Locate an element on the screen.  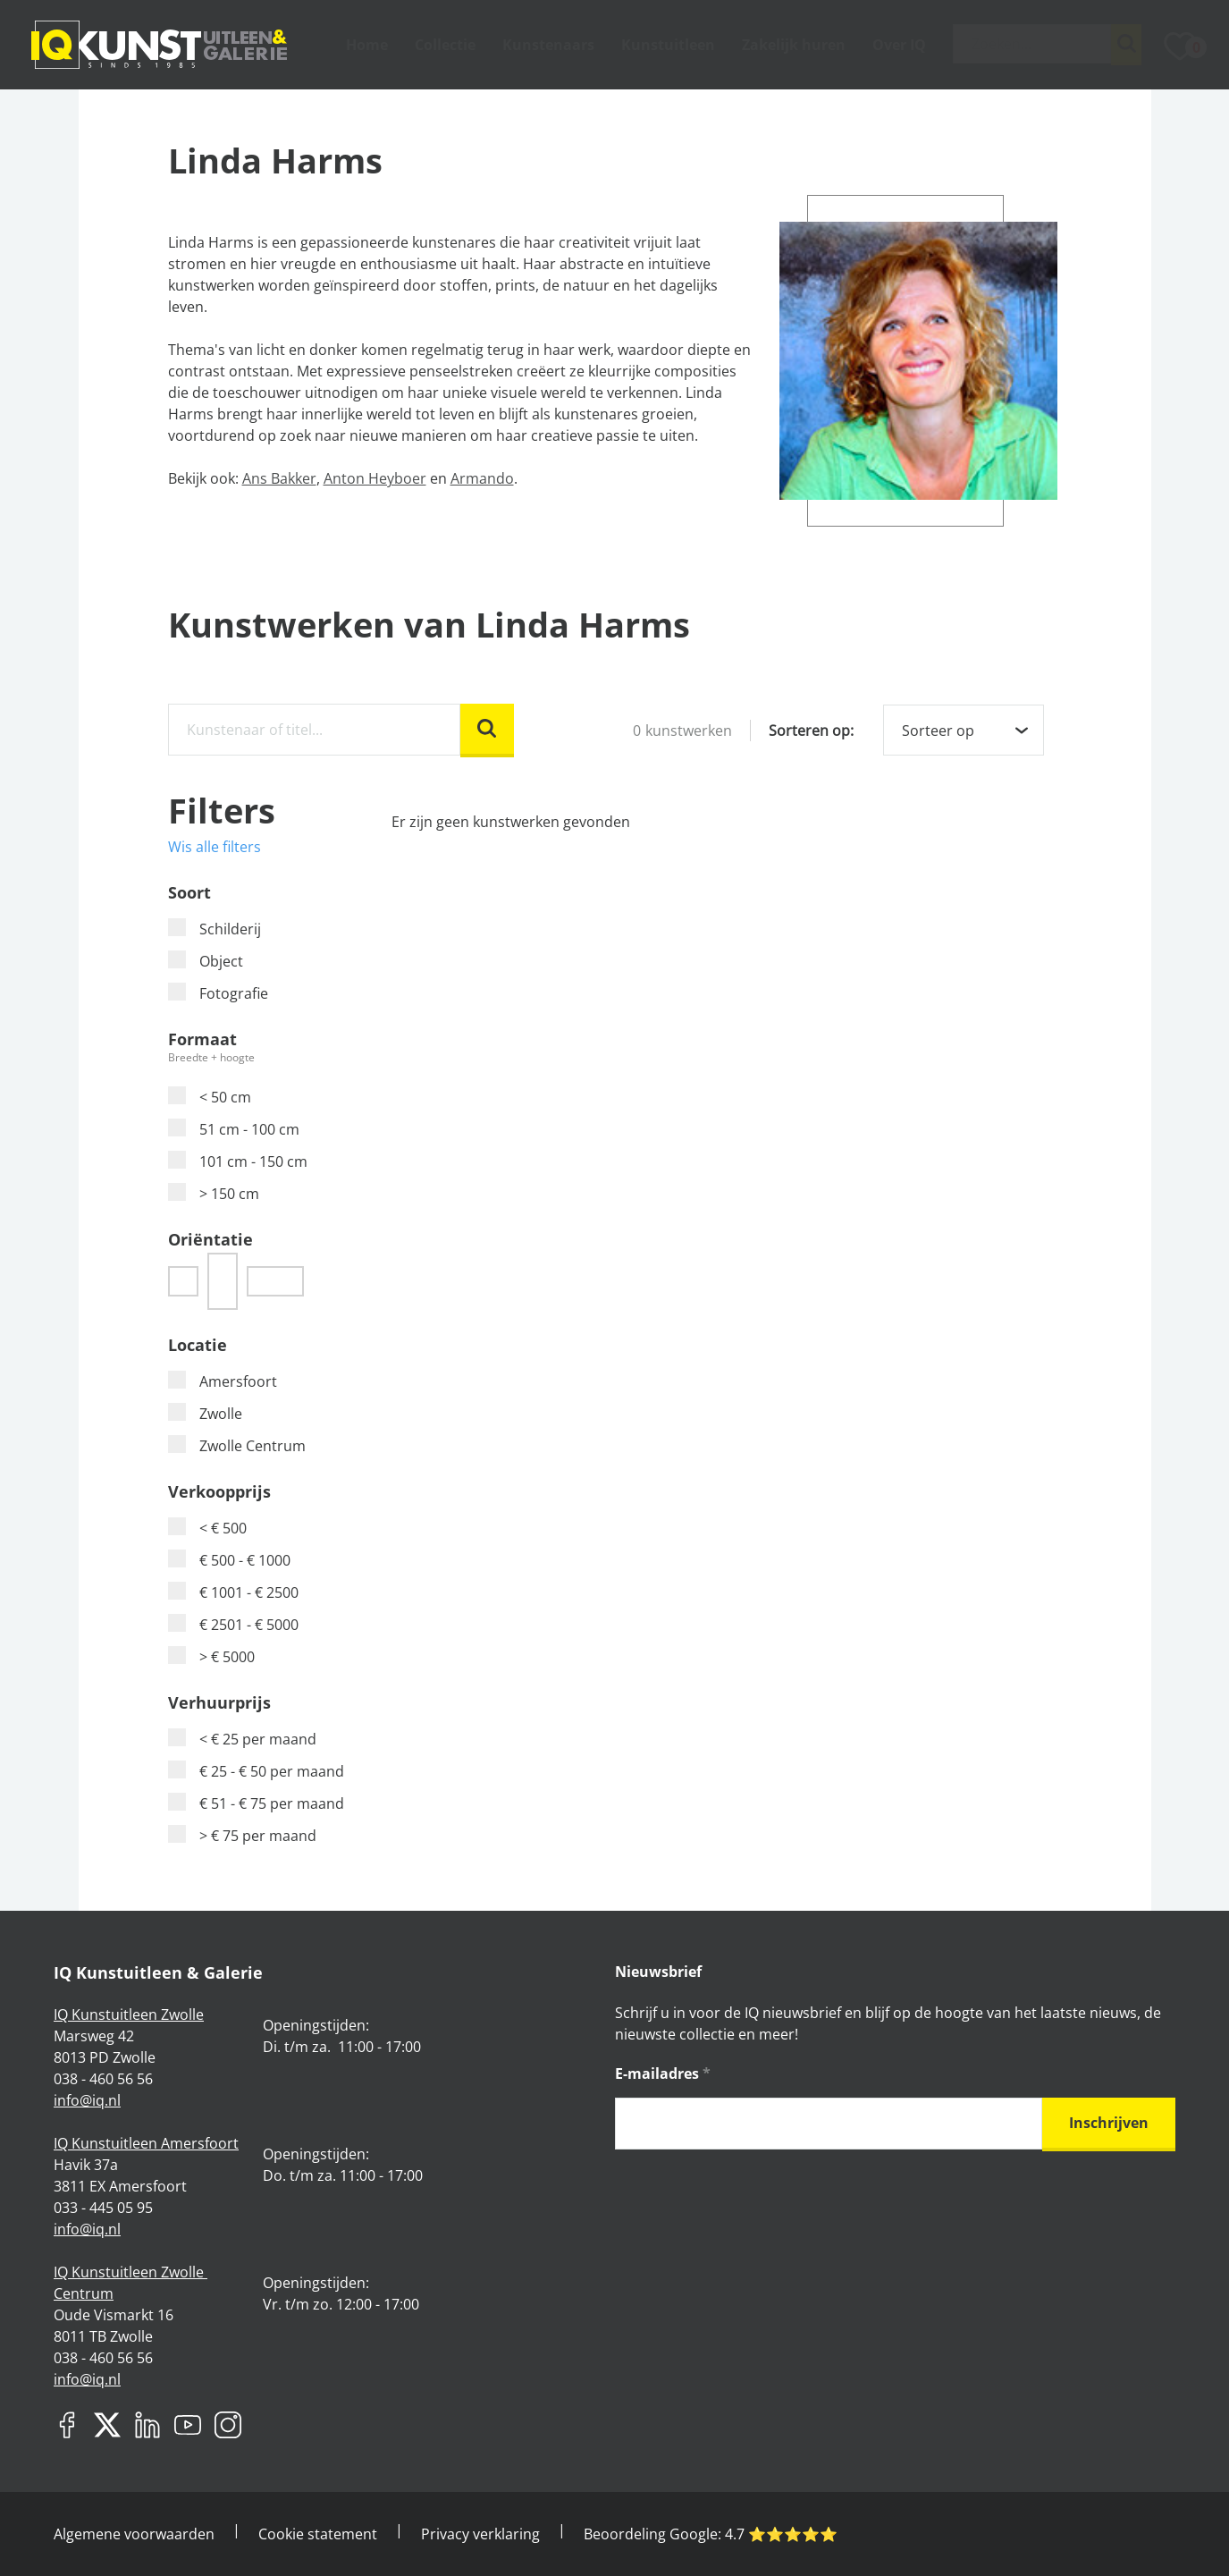
Armando is located at coordinates (482, 478).